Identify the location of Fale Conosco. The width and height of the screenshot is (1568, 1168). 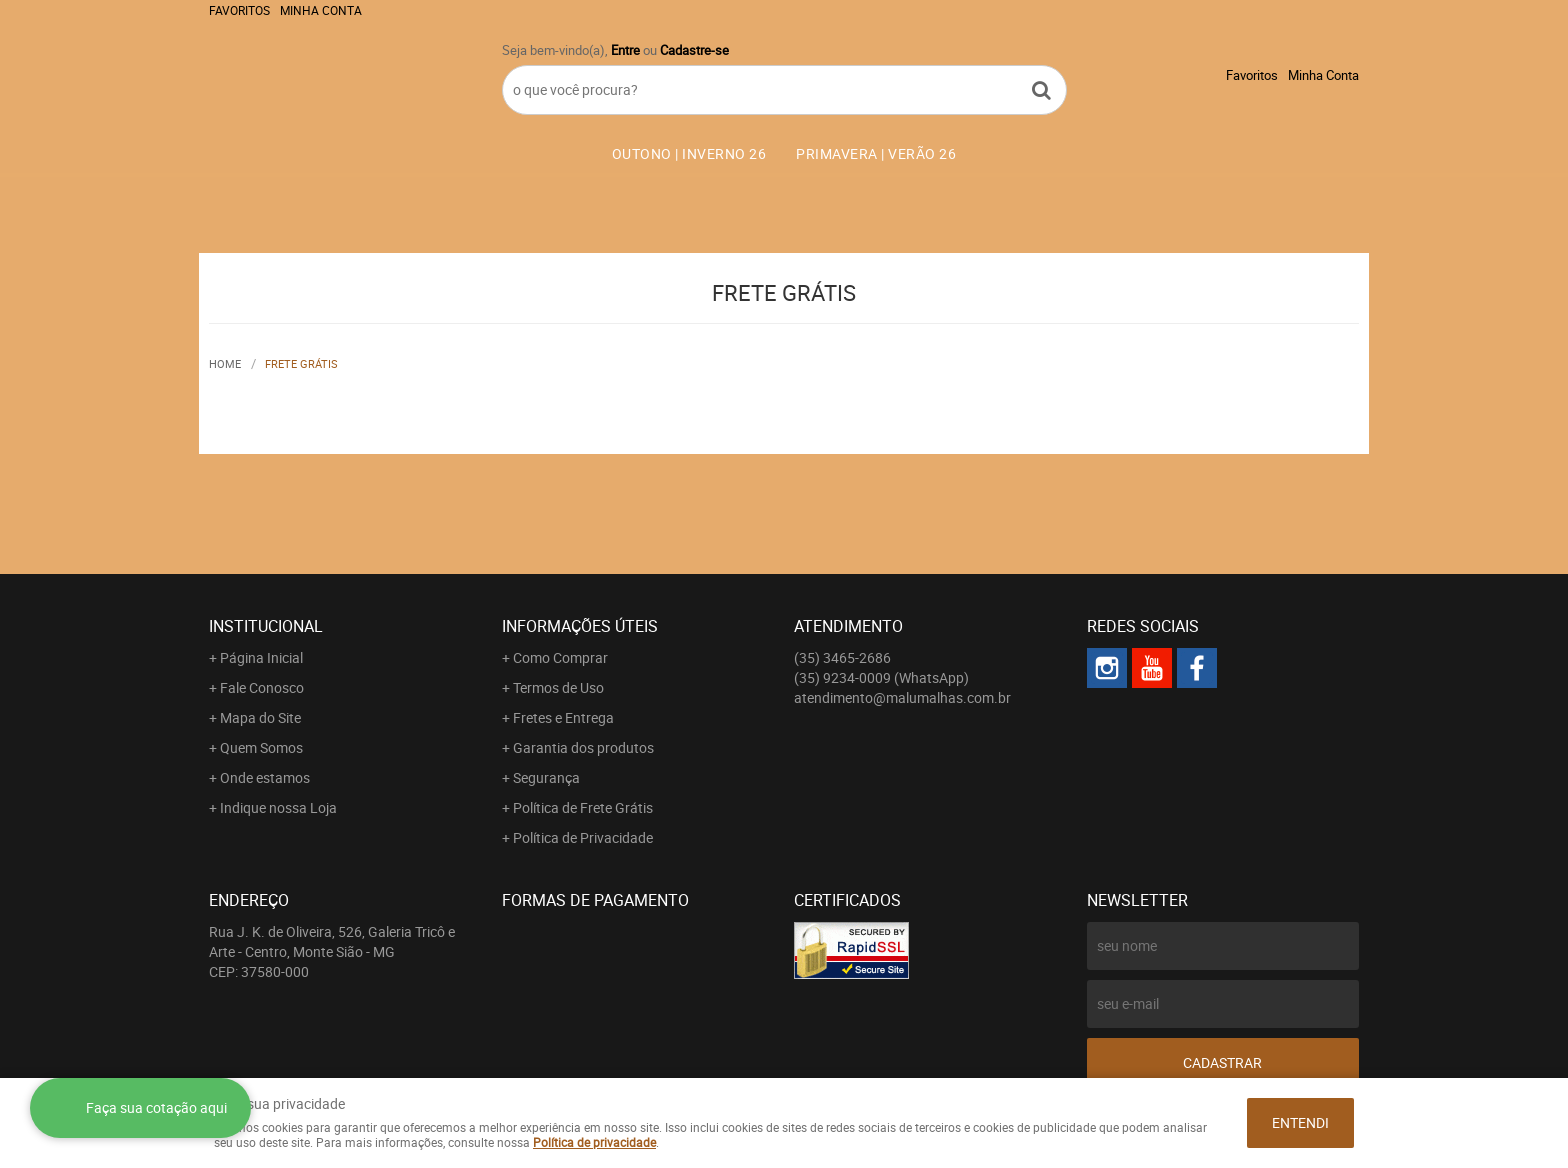
(262, 687).